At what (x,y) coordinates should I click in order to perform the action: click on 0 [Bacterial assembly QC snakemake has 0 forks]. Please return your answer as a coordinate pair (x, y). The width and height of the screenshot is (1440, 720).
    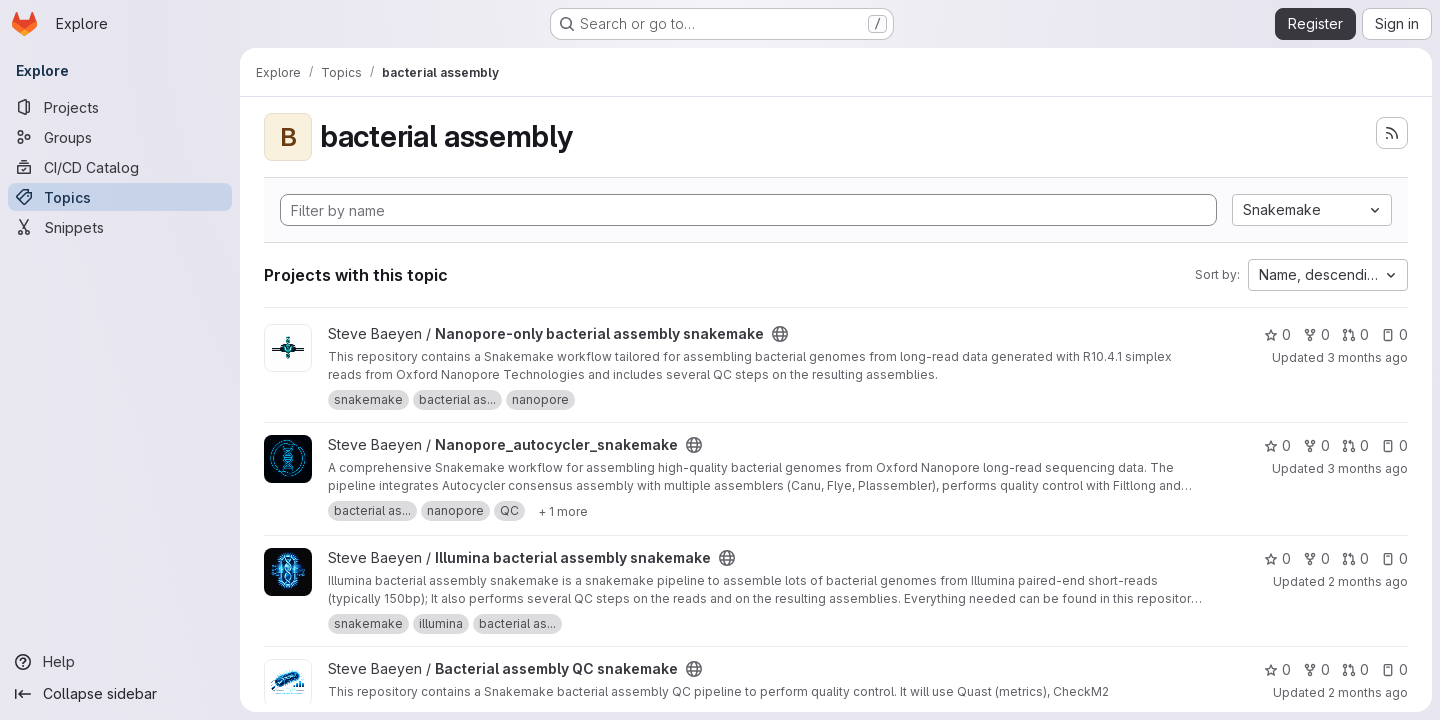
    Looking at the image, I should click on (1316, 669).